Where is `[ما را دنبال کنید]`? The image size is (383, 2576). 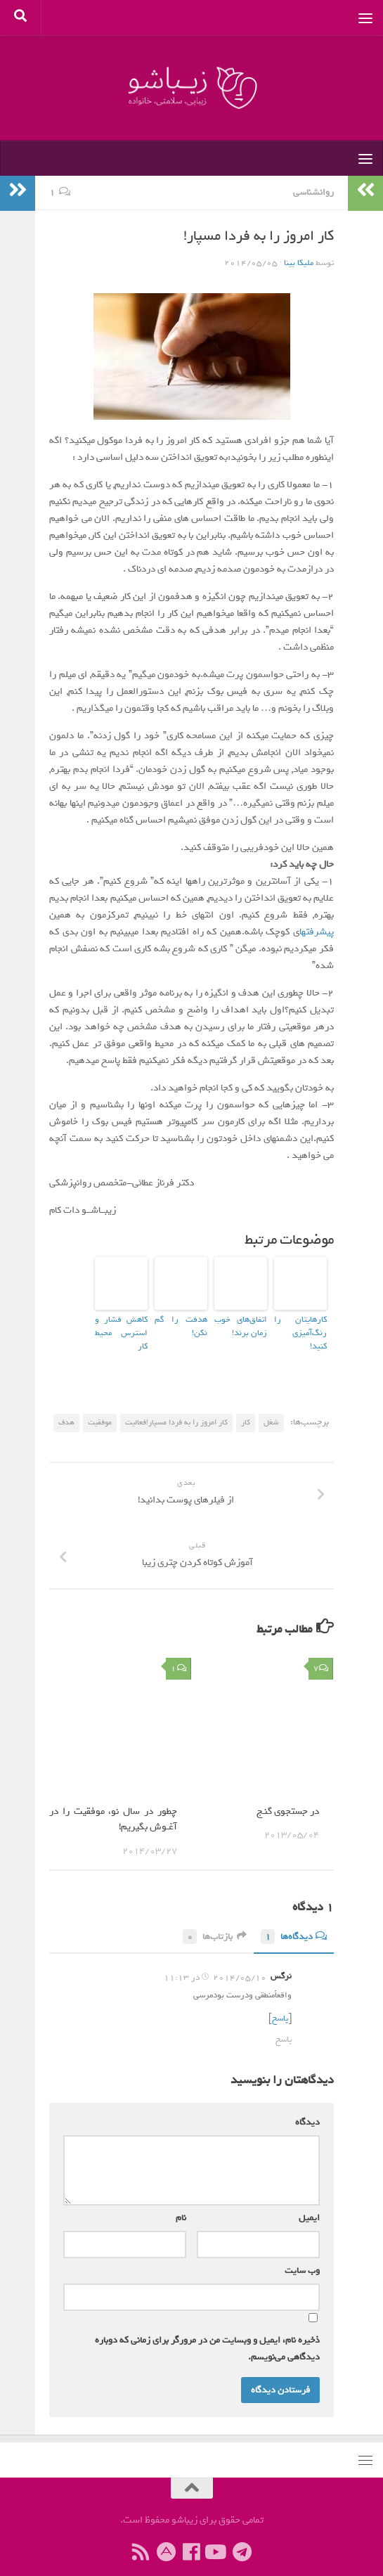 [ما را دنبال کنید] is located at coordinates (217, 2535).